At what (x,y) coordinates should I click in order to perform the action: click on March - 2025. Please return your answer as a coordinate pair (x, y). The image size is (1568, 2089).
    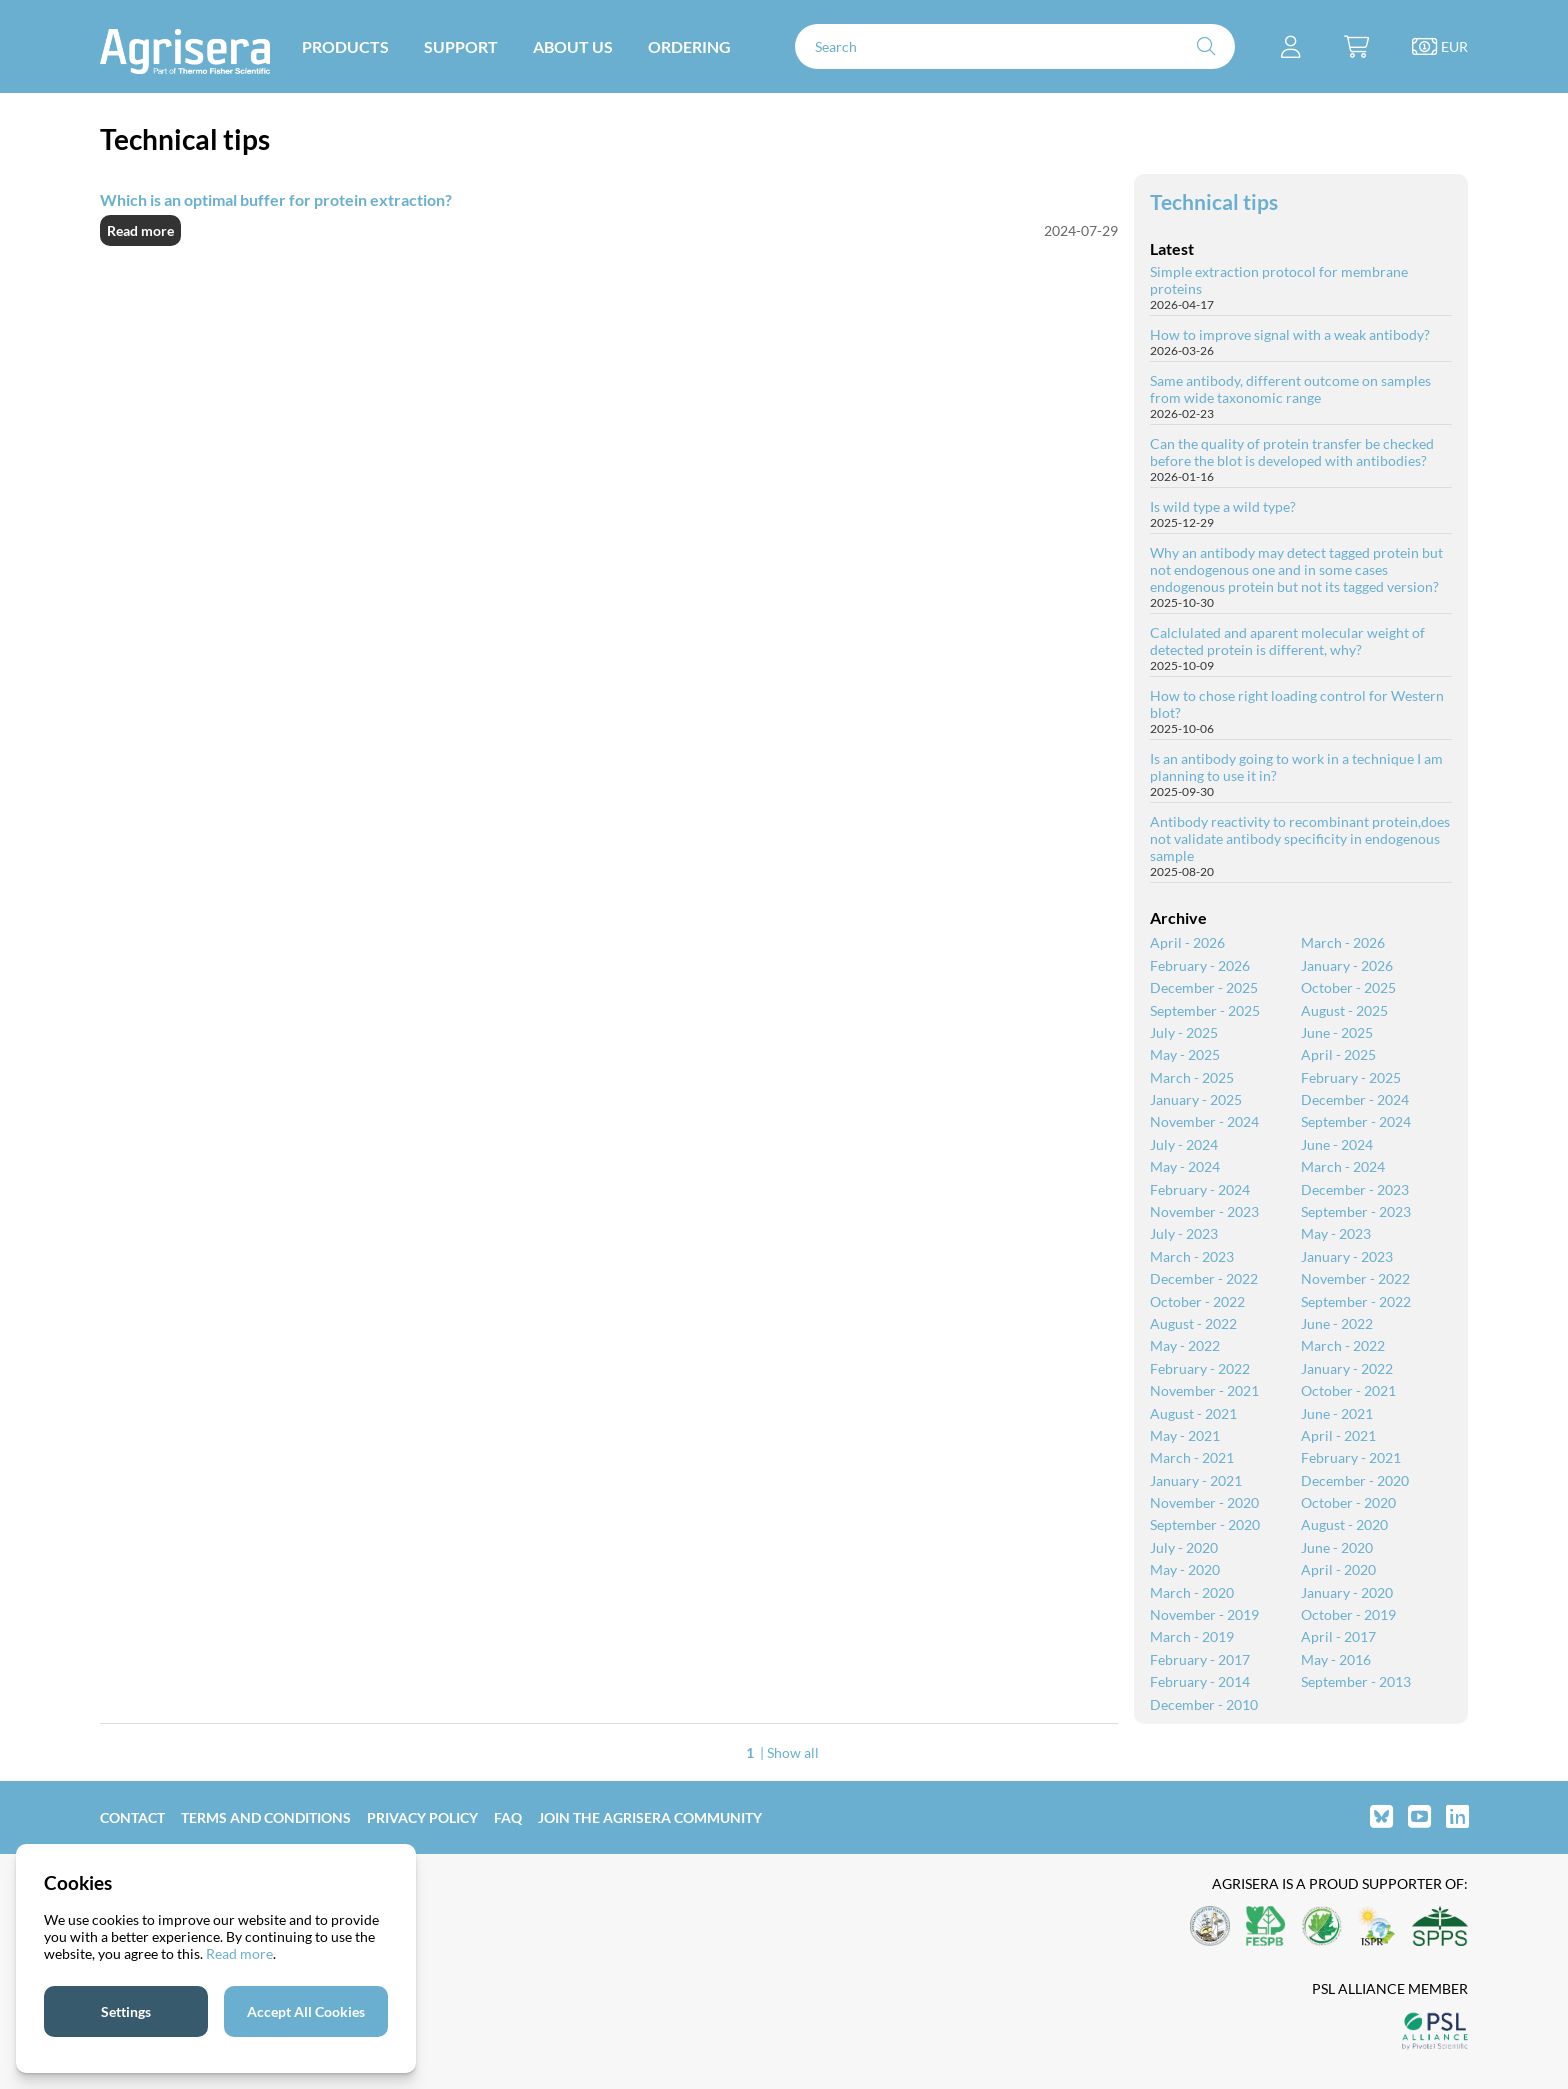
    Looking at the image, I should click on (1192, 1077).